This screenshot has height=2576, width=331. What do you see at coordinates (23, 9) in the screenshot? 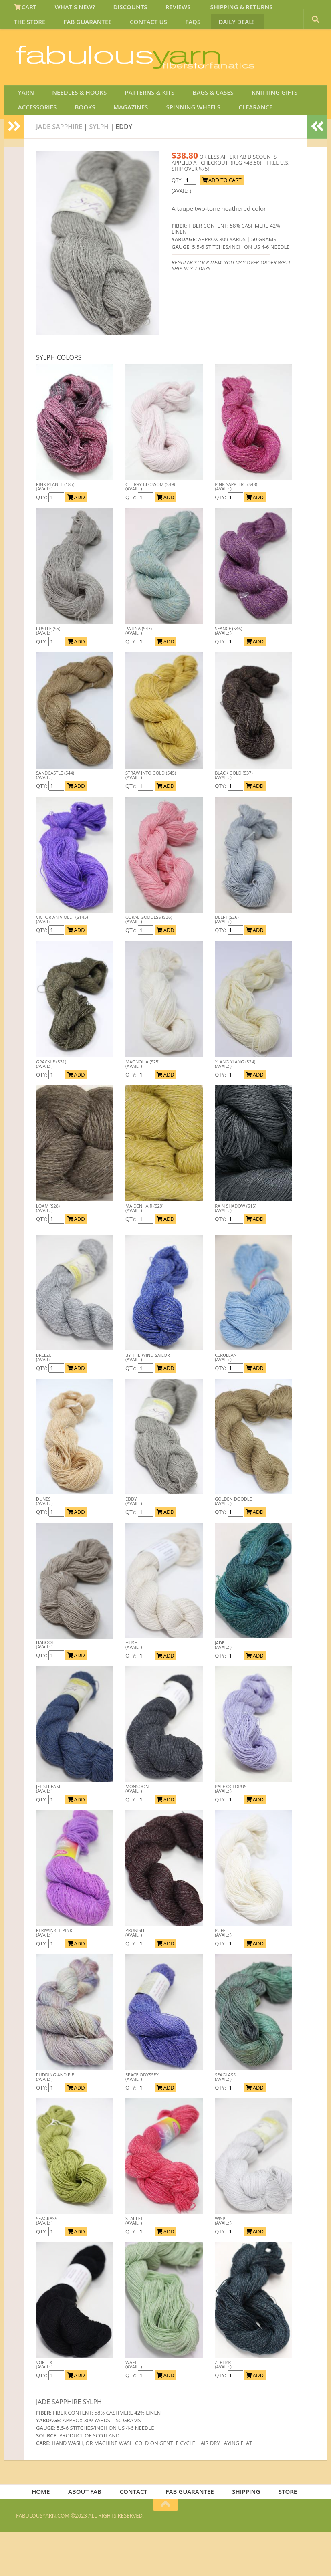
I see `CART [View Shopping Cart]` at bounding box center [23, 9].